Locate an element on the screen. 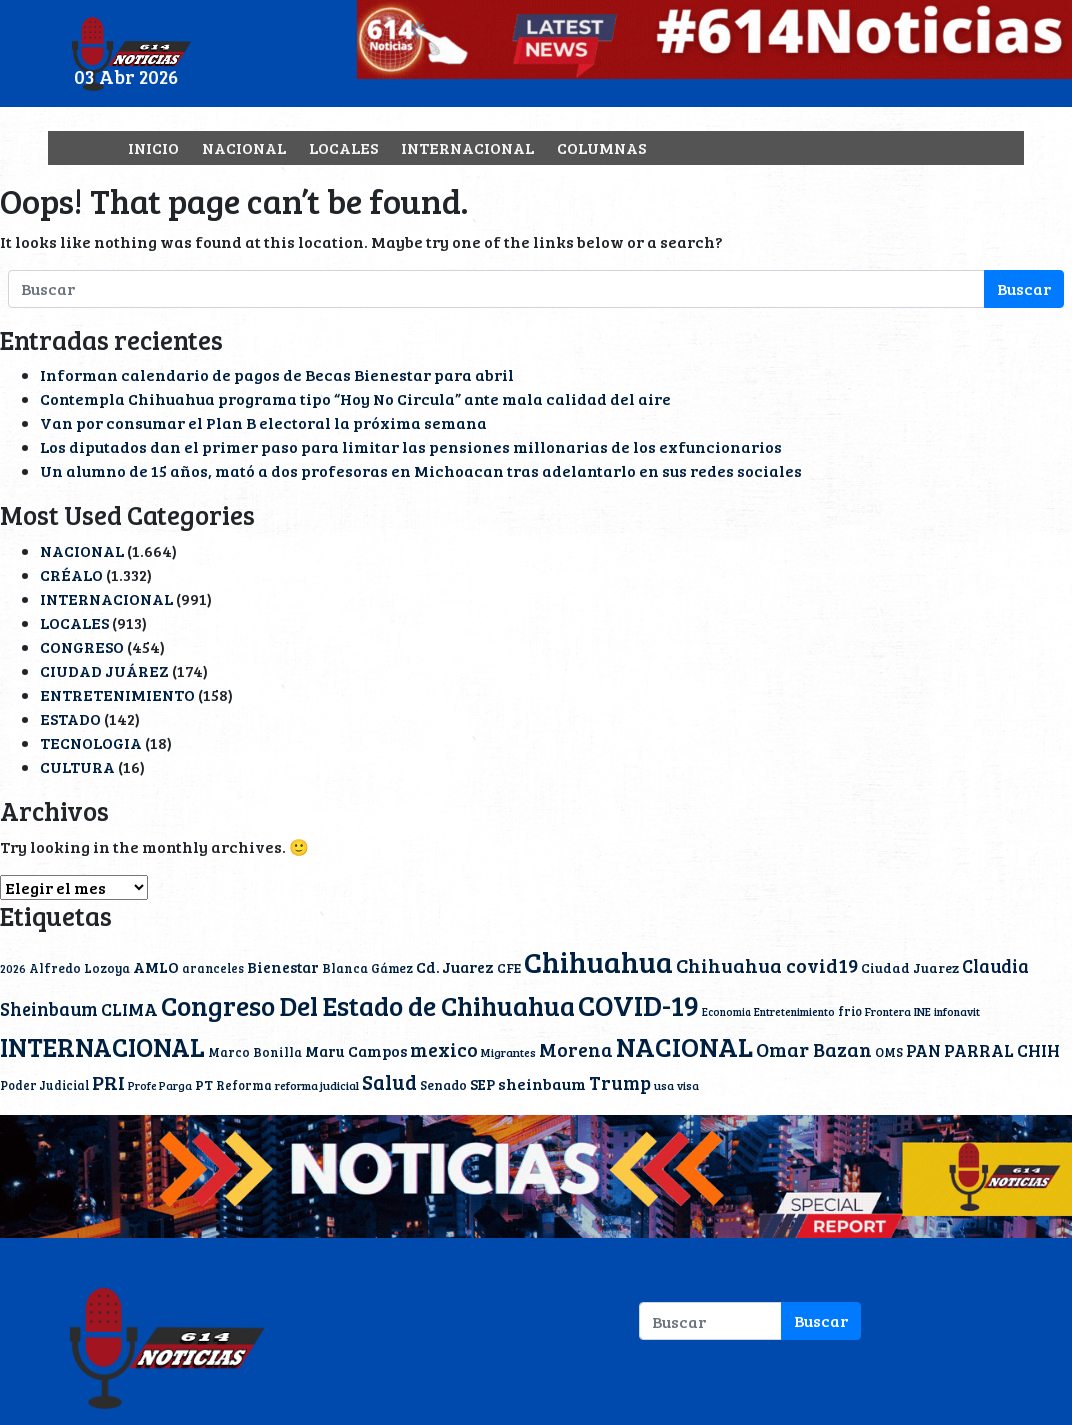 This screenshot has width=1072, height=1425. CLIMA [CLIMA (29 elementos)] is located at coordinates (129, 1009).